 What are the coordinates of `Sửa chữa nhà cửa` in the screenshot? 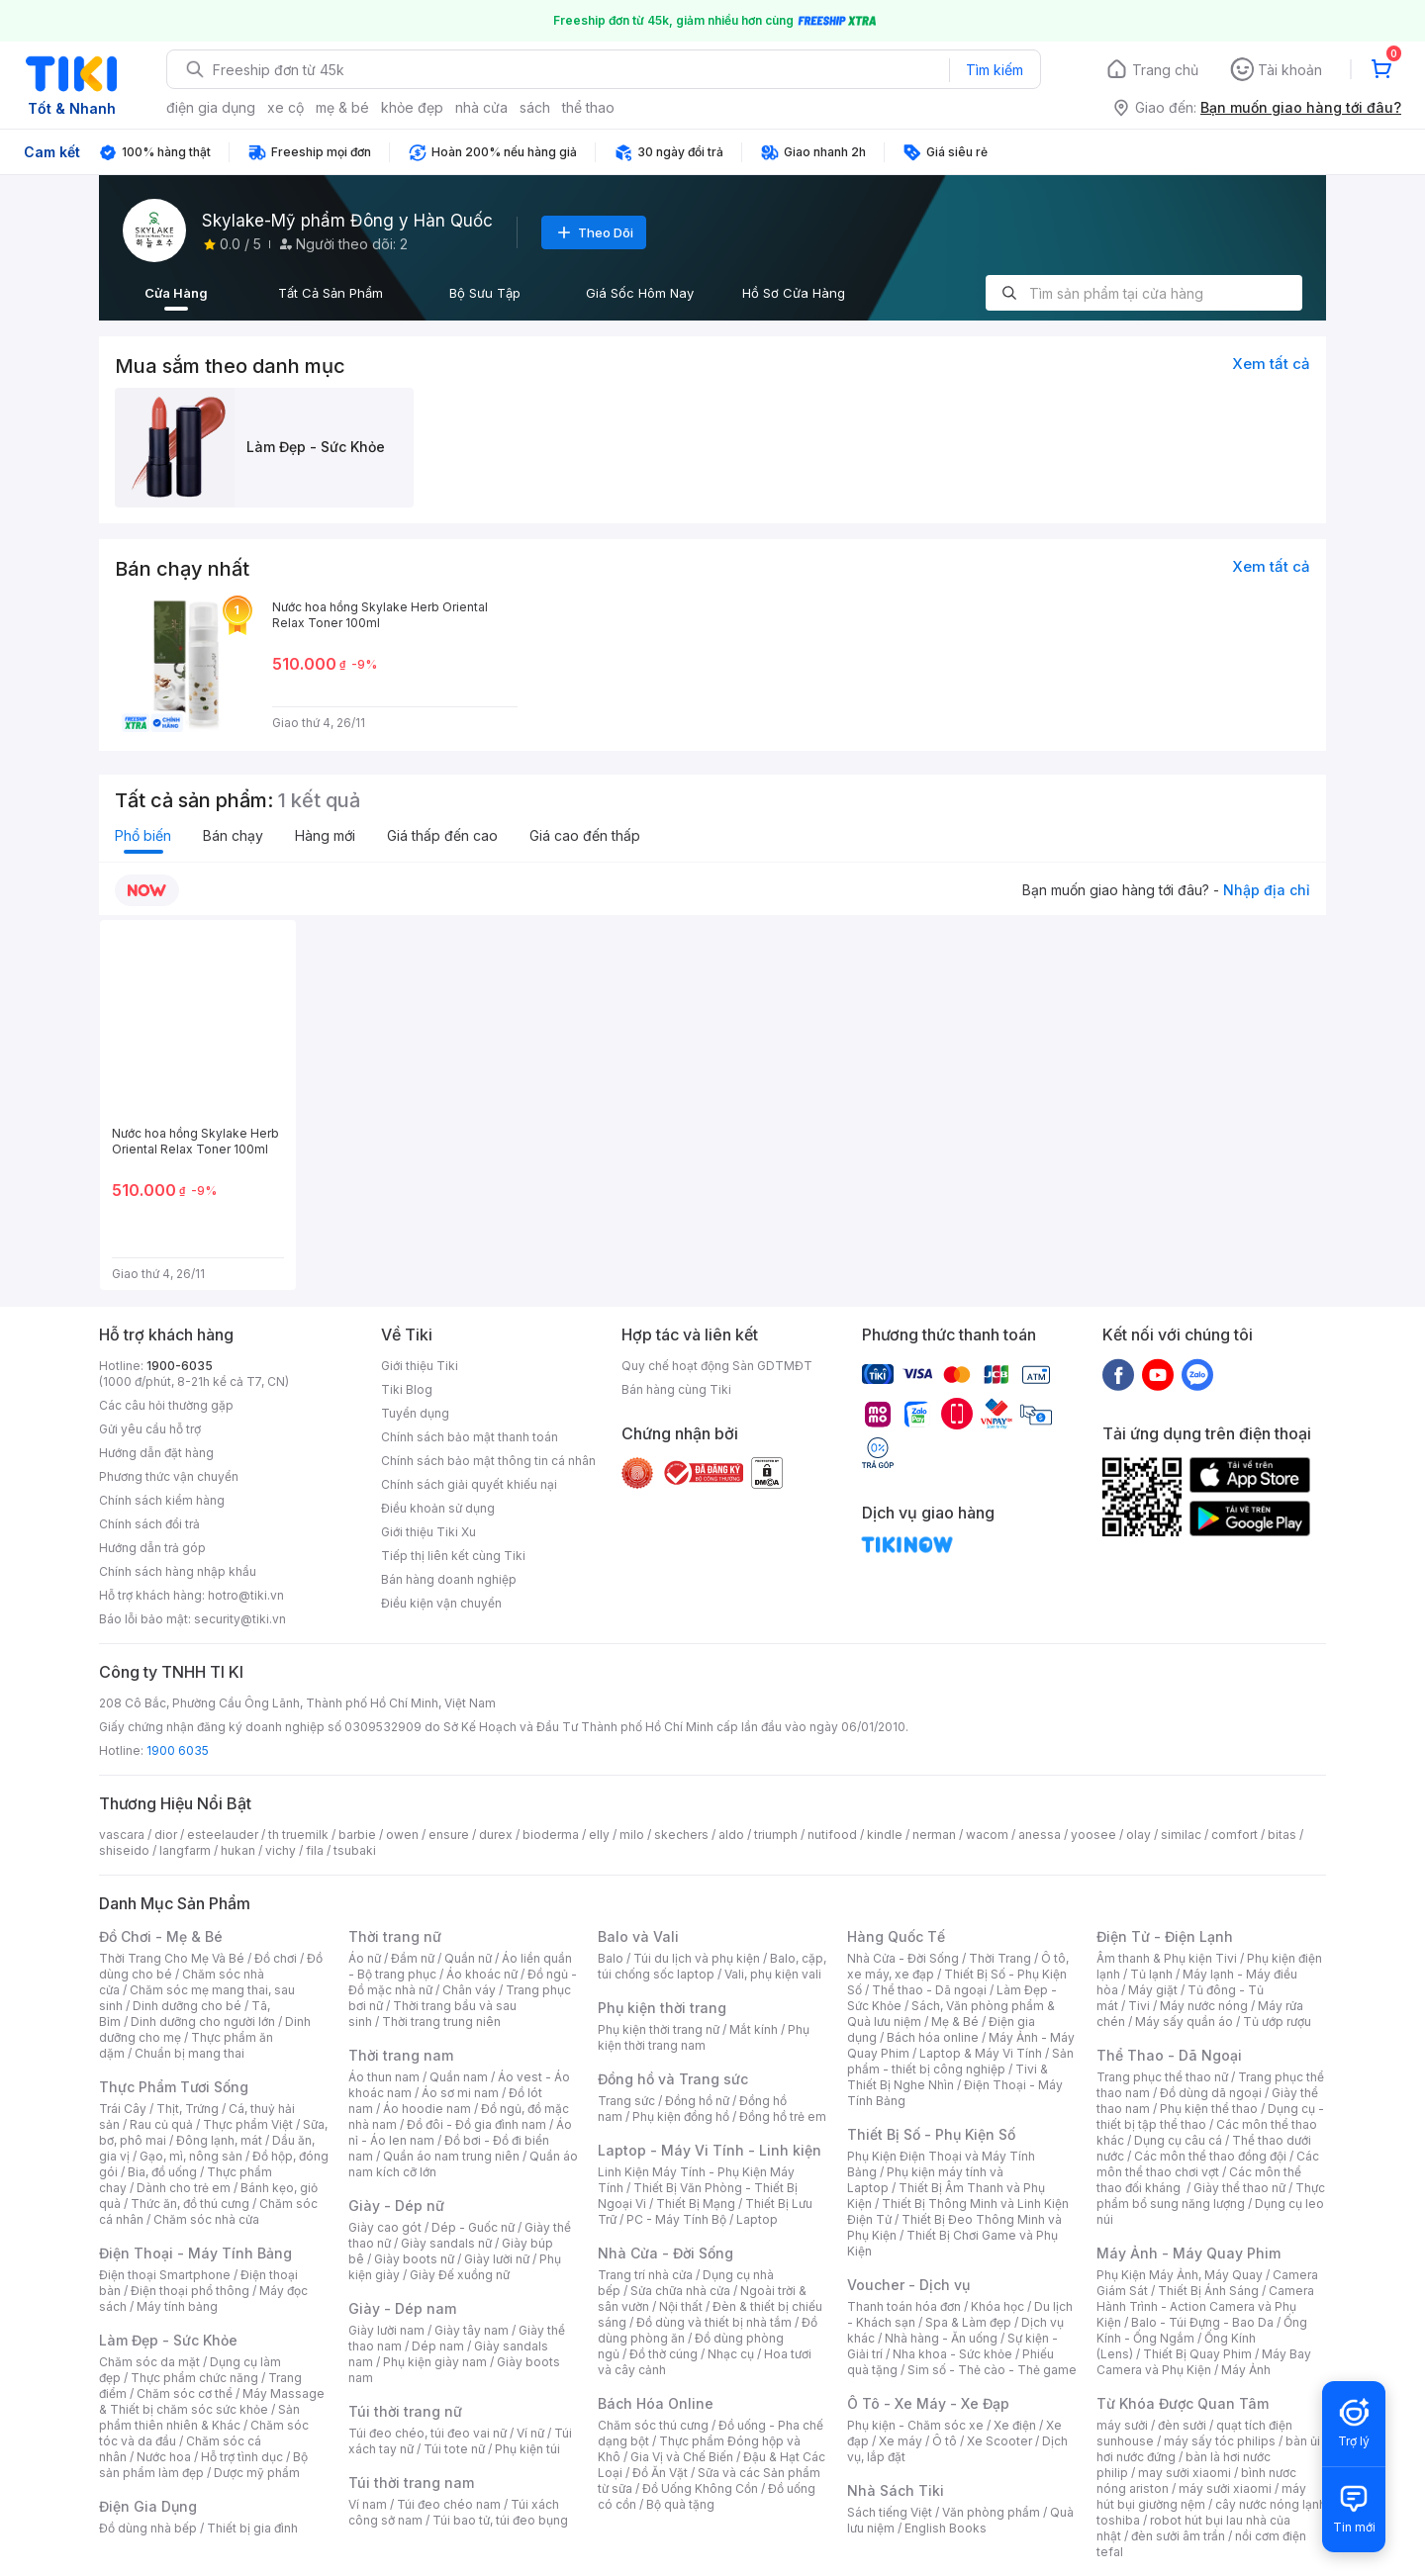 It's located at (680, 2290).